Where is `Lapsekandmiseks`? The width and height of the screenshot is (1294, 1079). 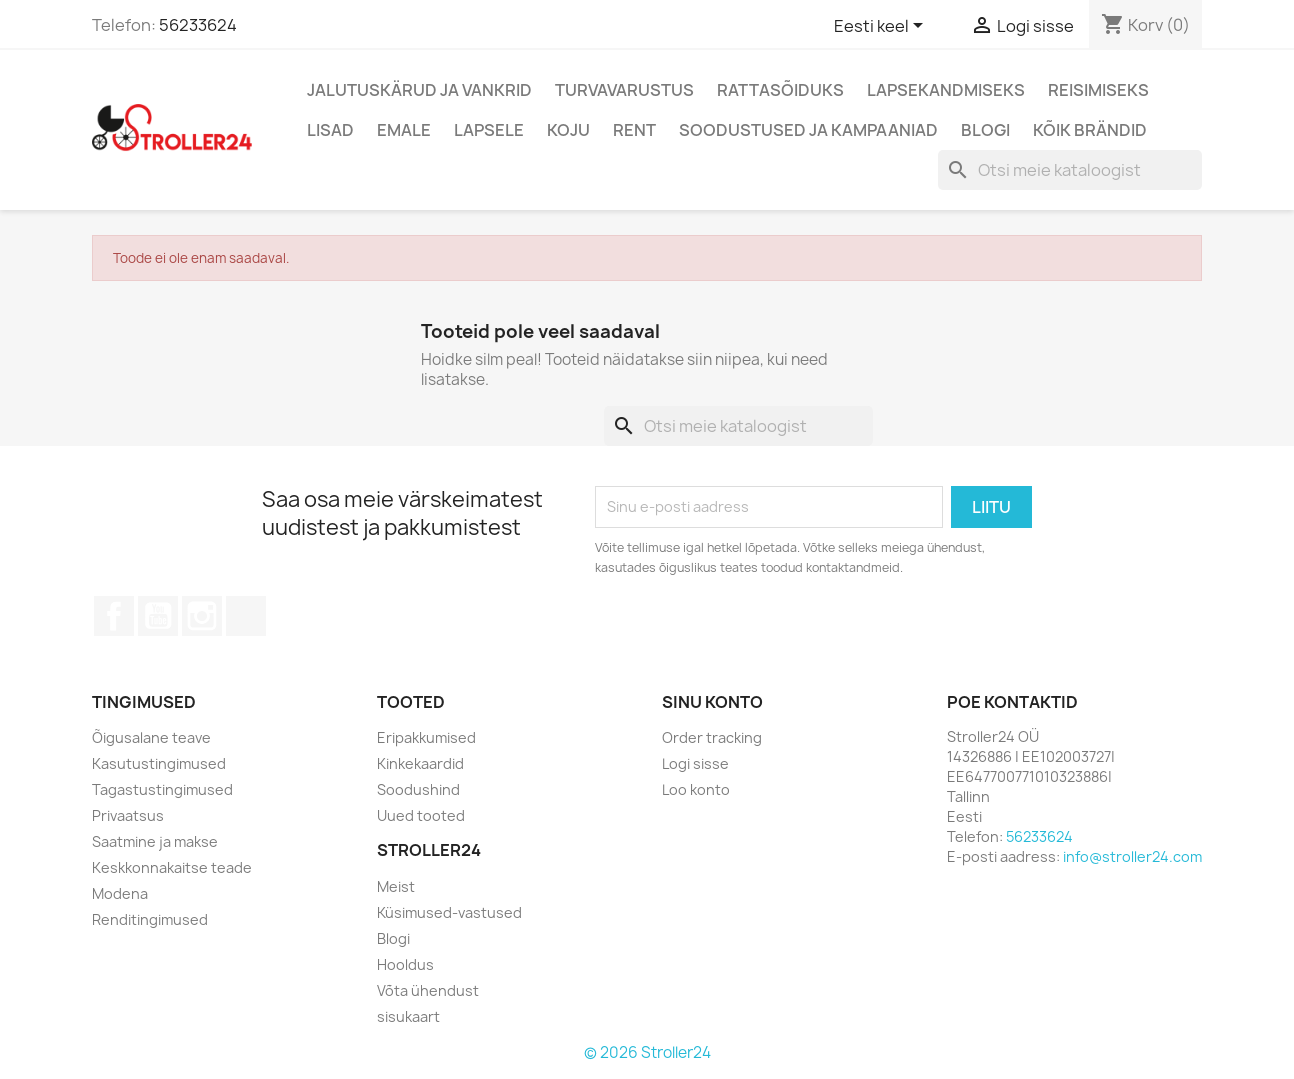 Lapsekandmiseks is located at coordinates (946, 90).